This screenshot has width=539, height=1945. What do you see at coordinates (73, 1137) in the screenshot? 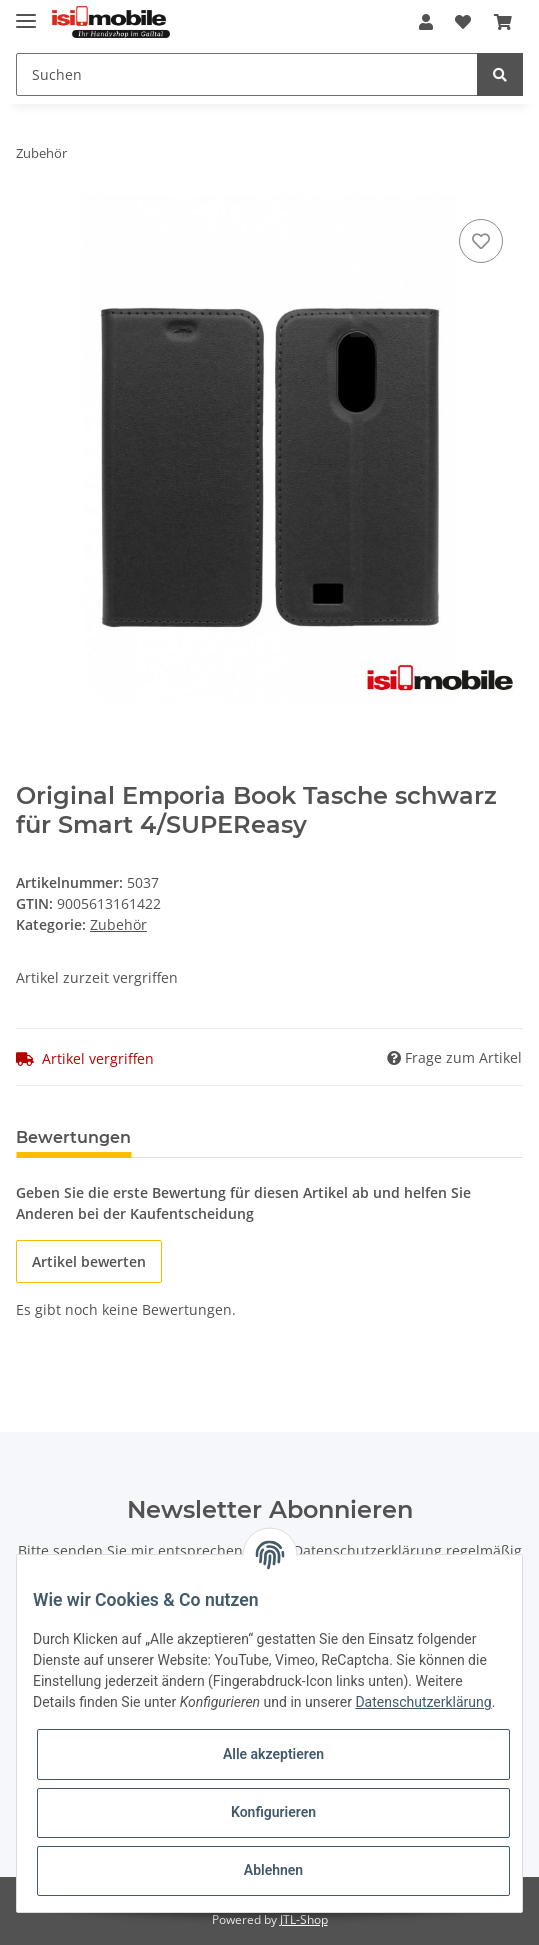
I see `Bewertungen [tab]` at bounding box center [73, 1137].